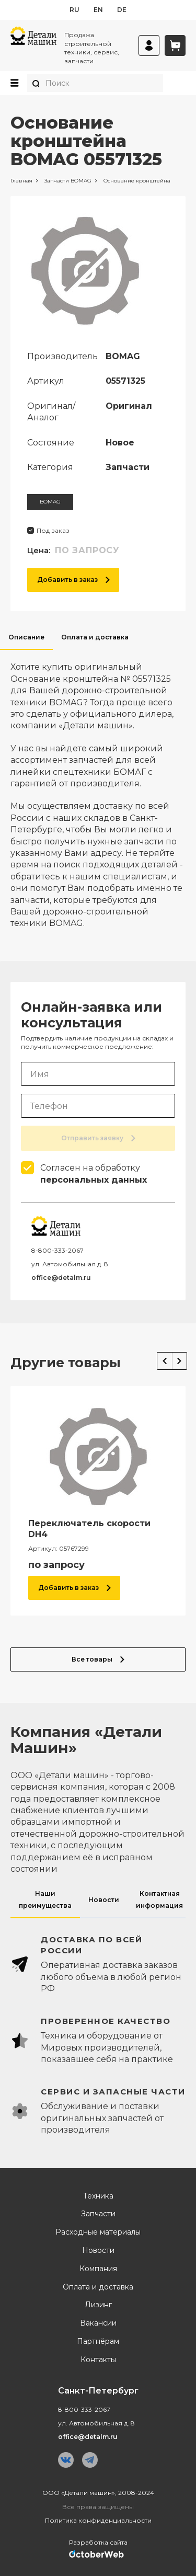 The width and height of the screenshot is (196, 2576). Describe the element at coordinates (98, 1659) in the screenshot. I see `Все товары` at that location.